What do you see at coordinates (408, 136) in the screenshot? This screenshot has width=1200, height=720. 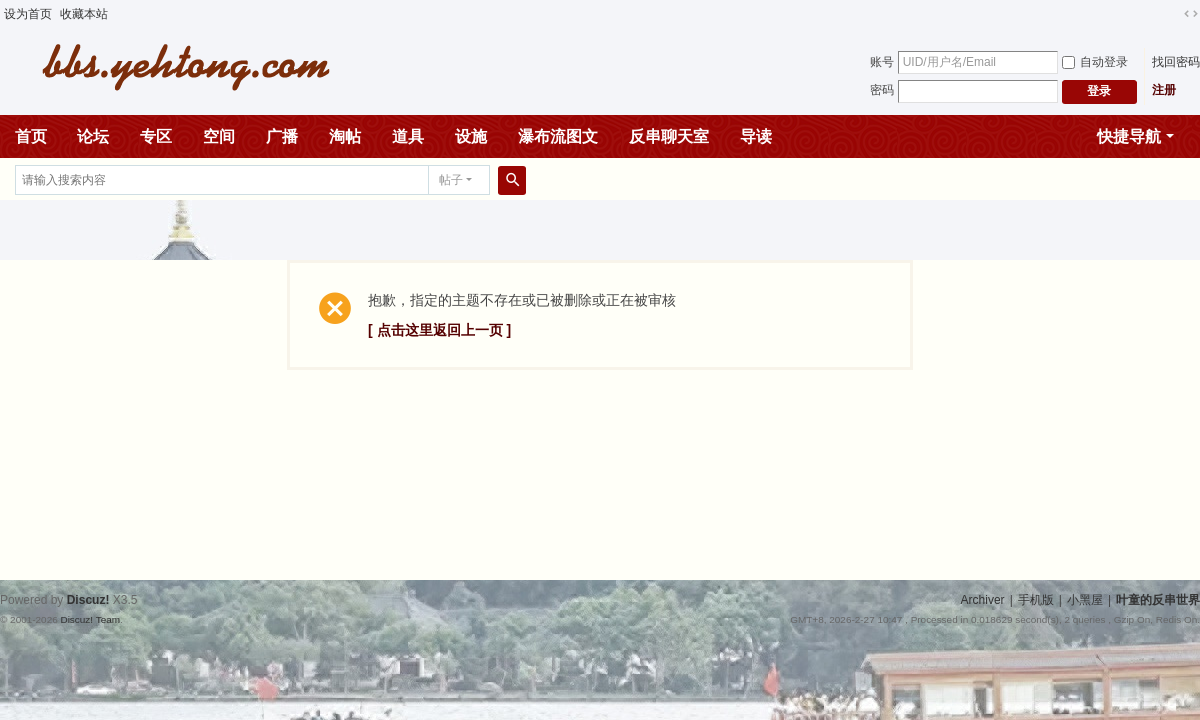 I see `道具` at bounding box center [408, 136].